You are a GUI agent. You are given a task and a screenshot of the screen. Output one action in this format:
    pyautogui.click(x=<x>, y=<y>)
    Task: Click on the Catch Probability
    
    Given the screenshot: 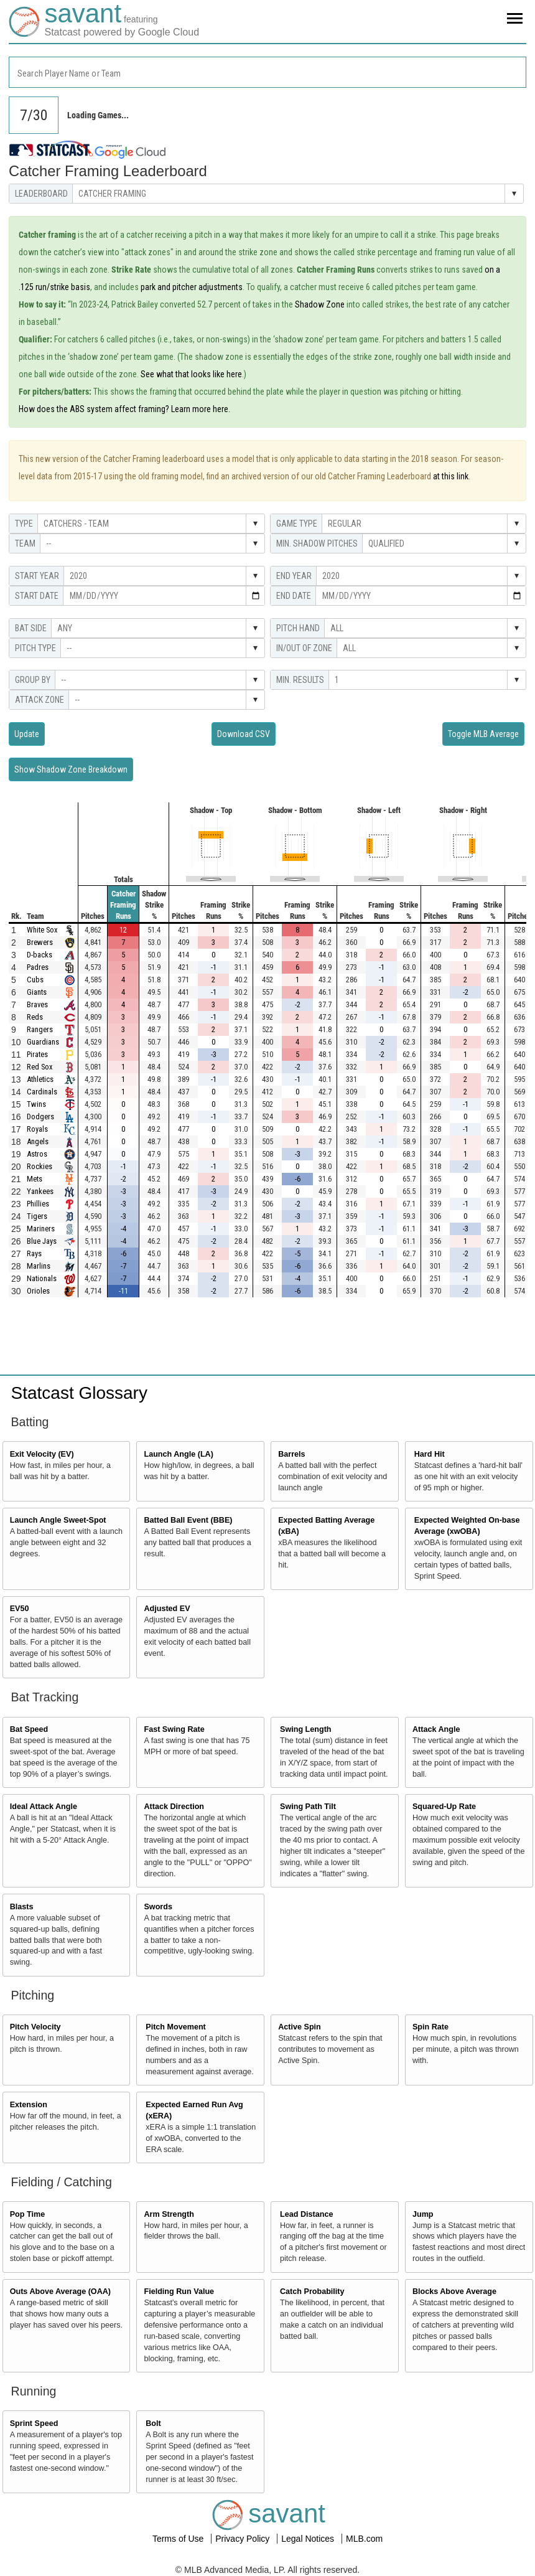 What is the action you would take?
    pyautogui.click(x=312, y=2291)
    